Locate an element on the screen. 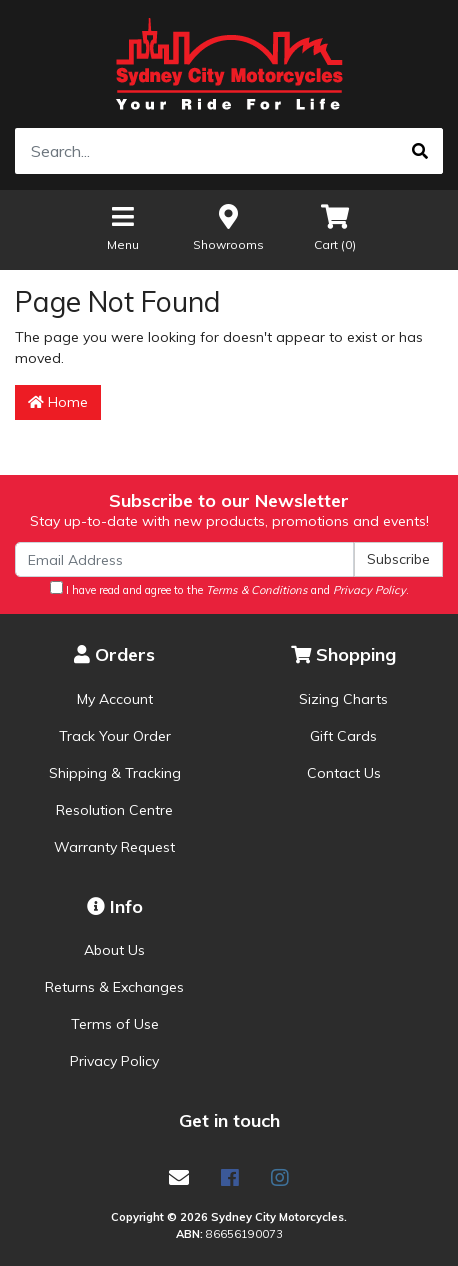 Image resolution: width=458 pixels, height=1266 pixels. Sizing Charts is located at coordinates (343, 699).